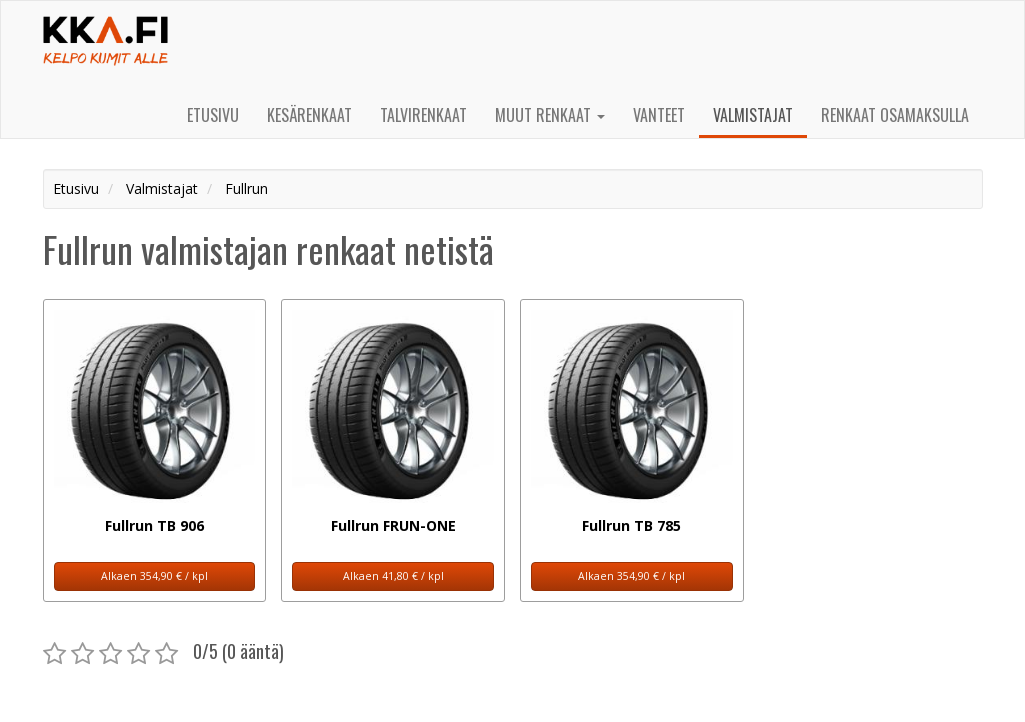  Describe the element at coordinates (753, 115) in the screenshot. I see `Valmistajat` at that location.